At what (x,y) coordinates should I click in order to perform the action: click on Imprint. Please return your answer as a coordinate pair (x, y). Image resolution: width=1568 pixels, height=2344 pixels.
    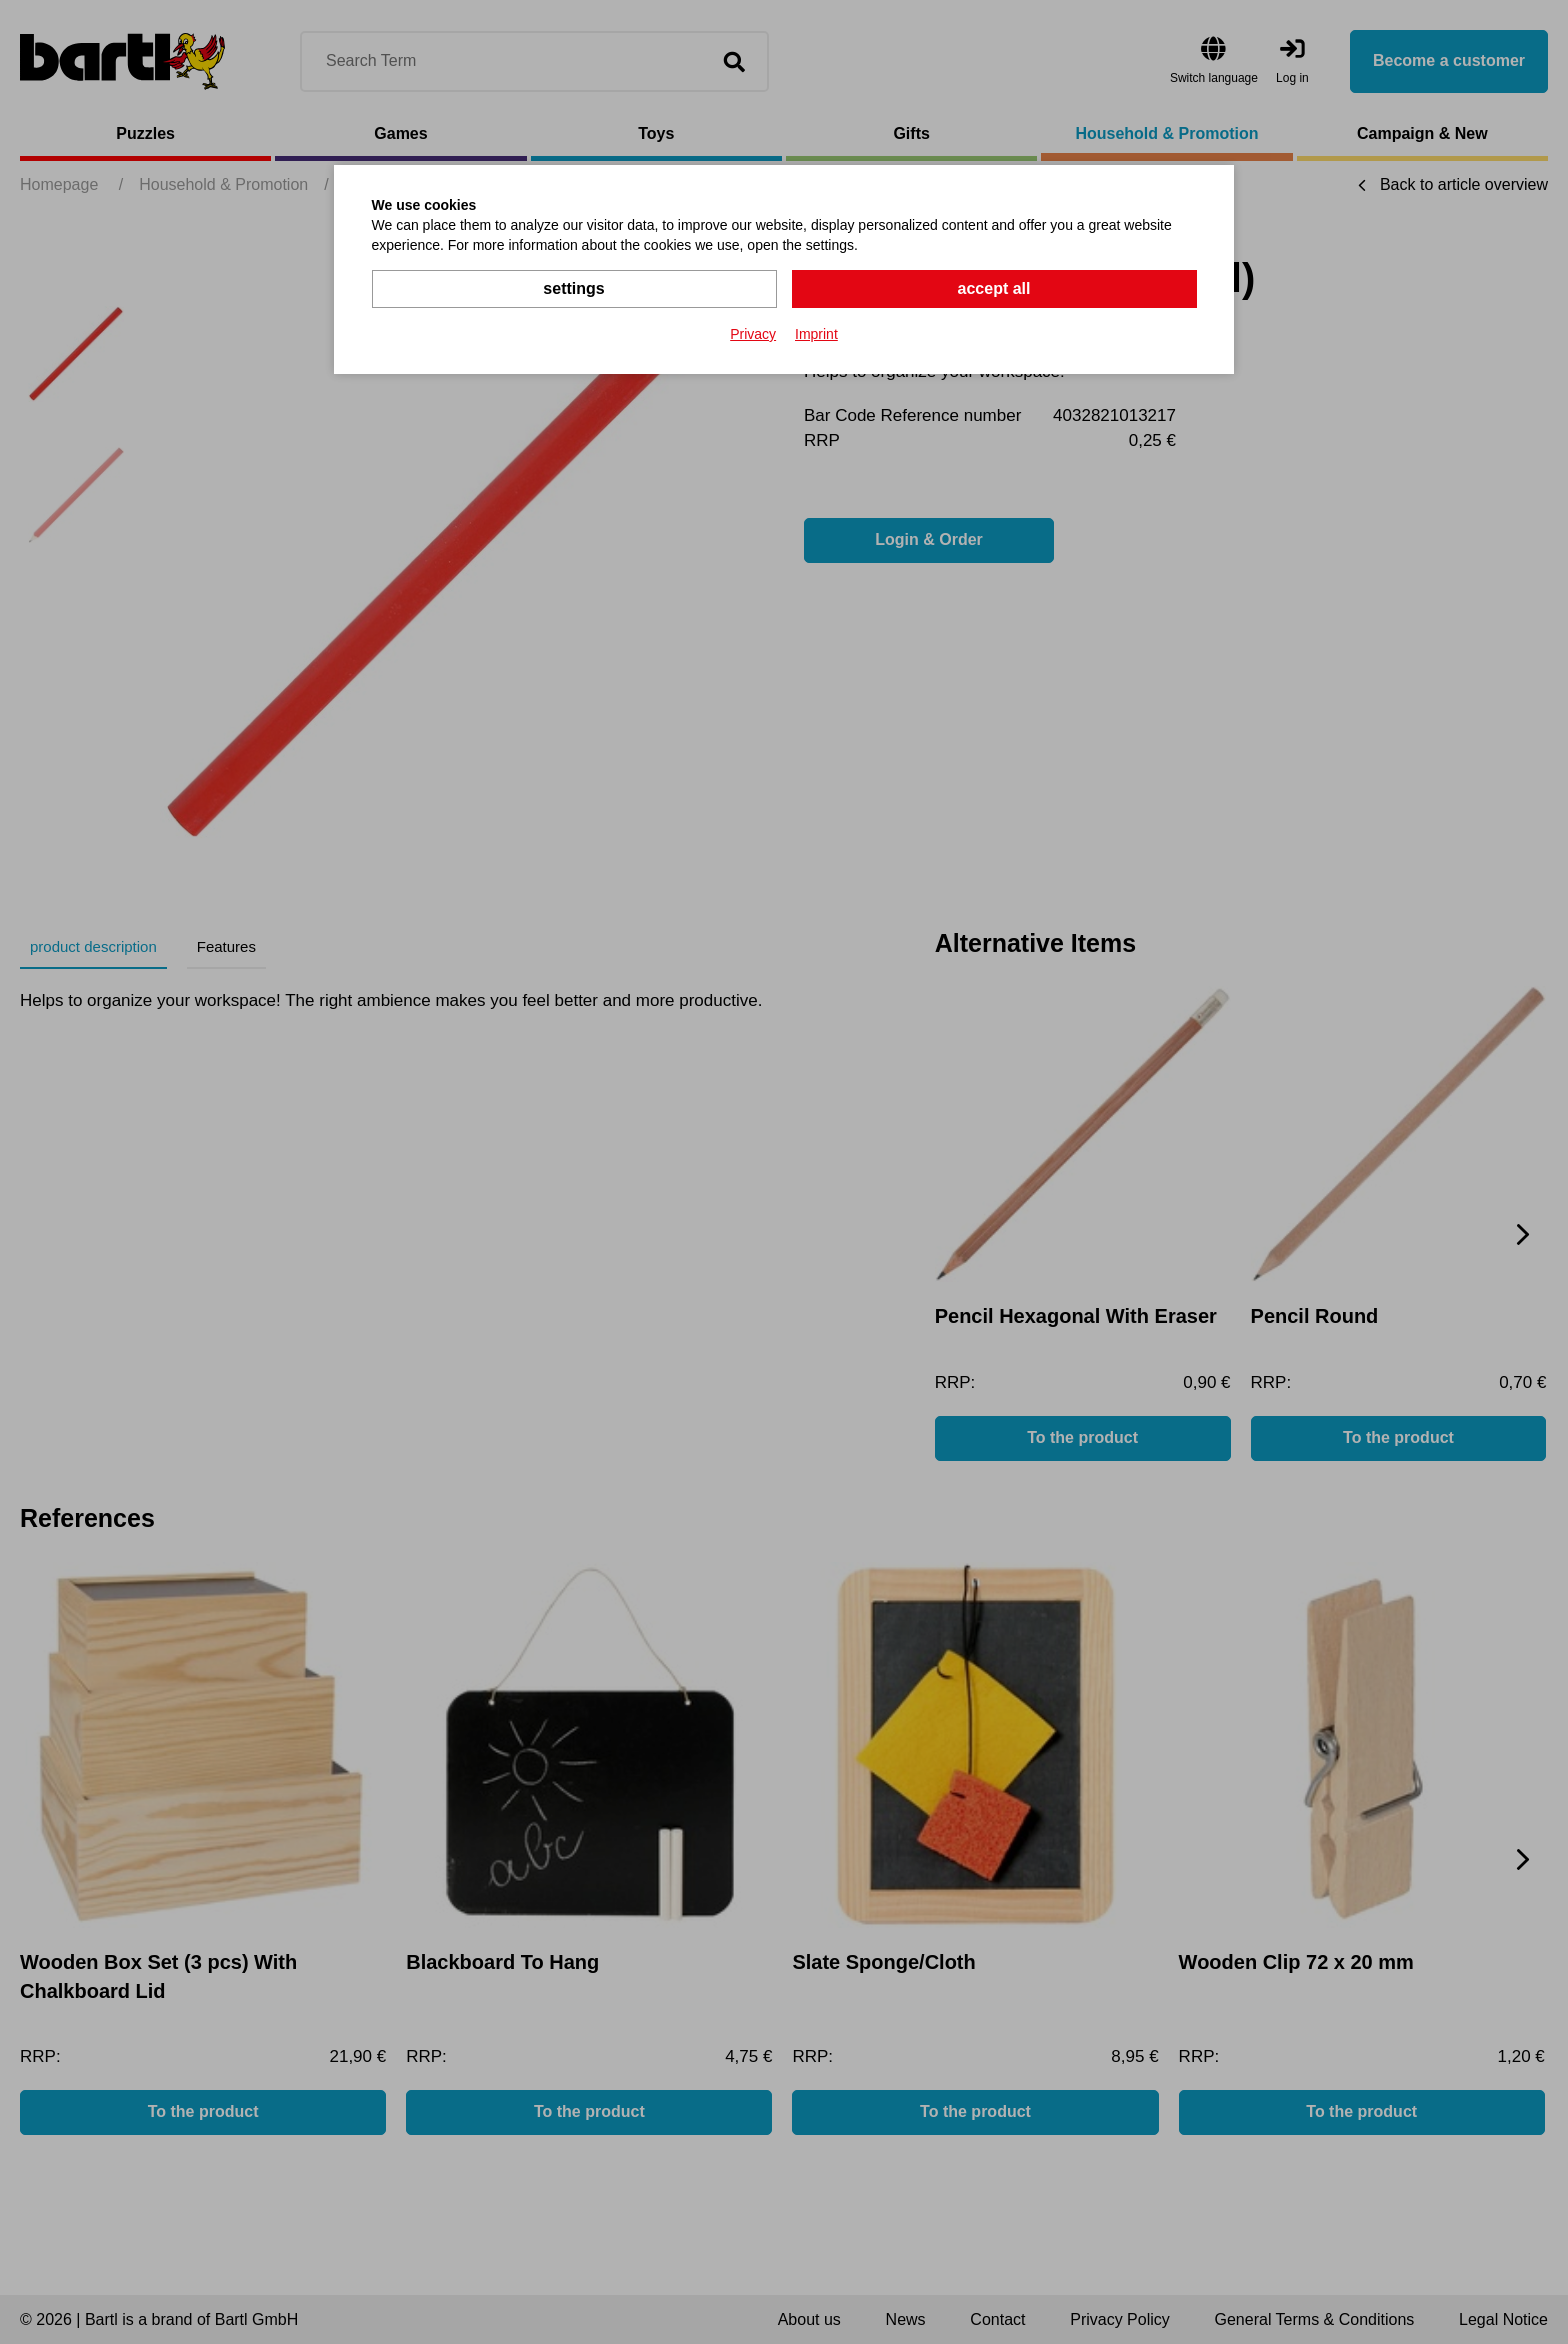
    Looking at the image, I should click on (816, 334).